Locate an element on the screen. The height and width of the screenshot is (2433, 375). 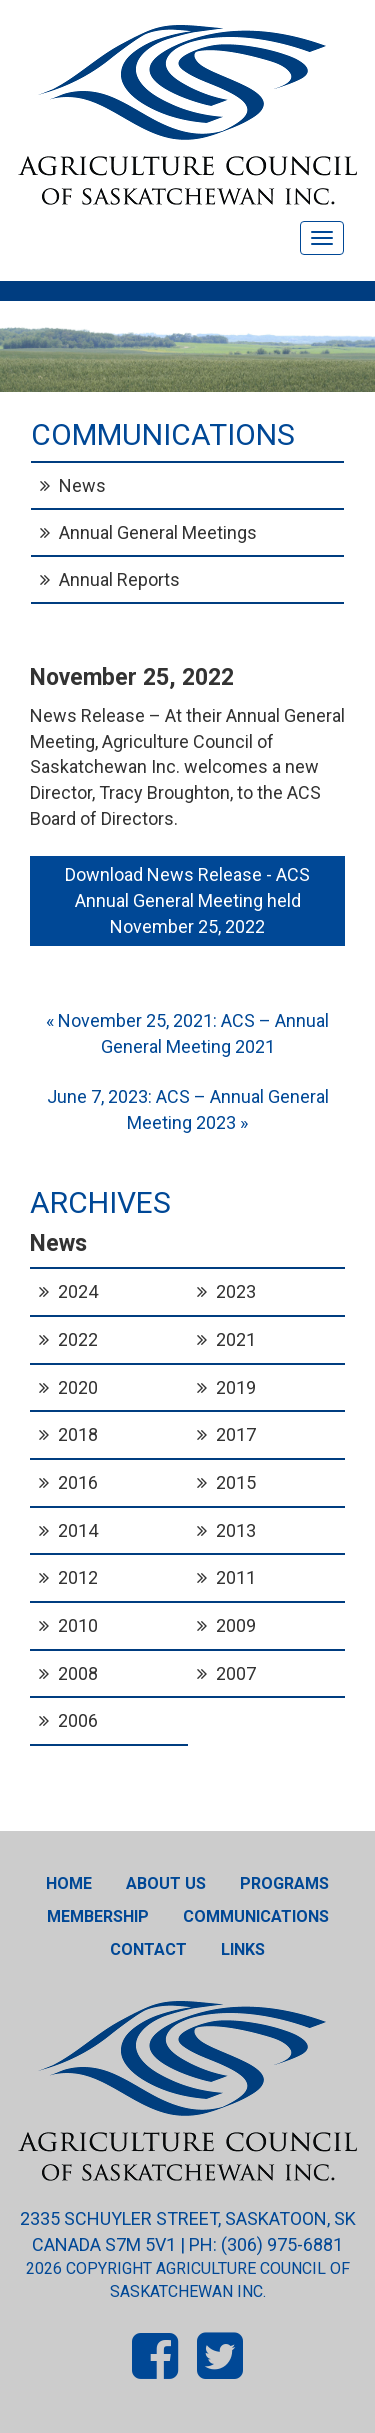
2008 is located at coordinates (78, 1673).